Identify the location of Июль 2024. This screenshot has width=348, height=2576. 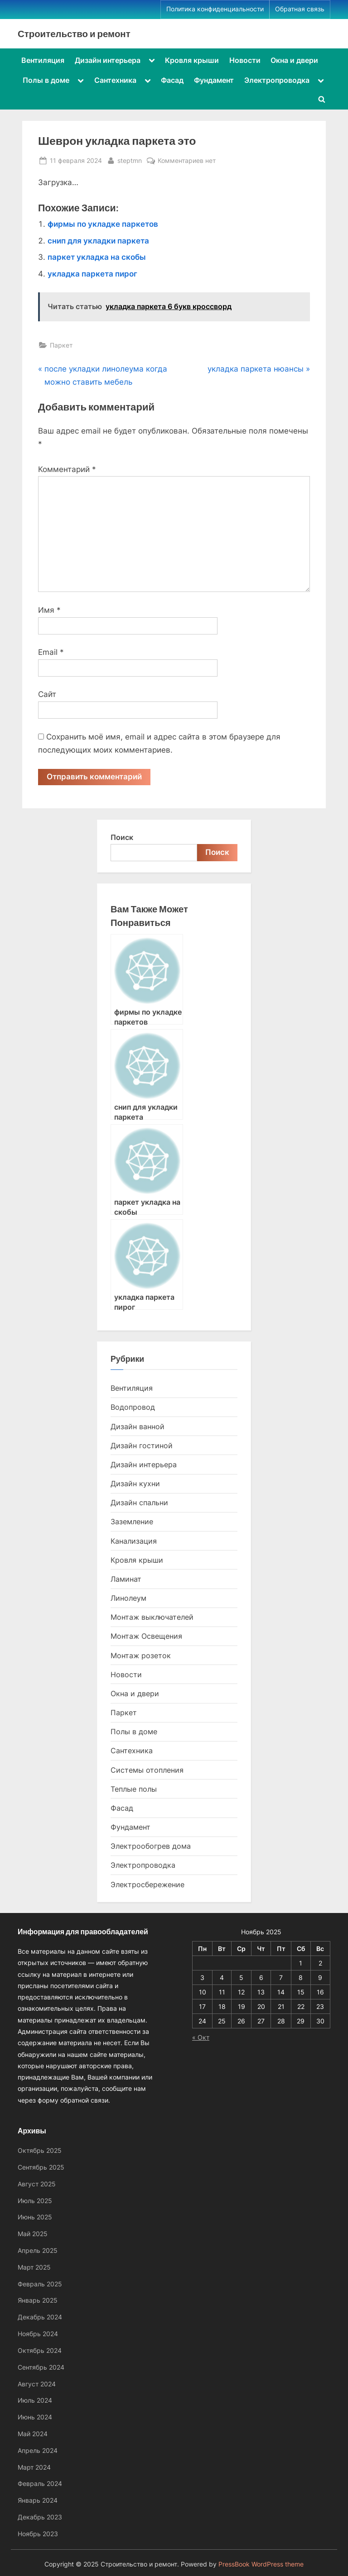
(35, 2400).